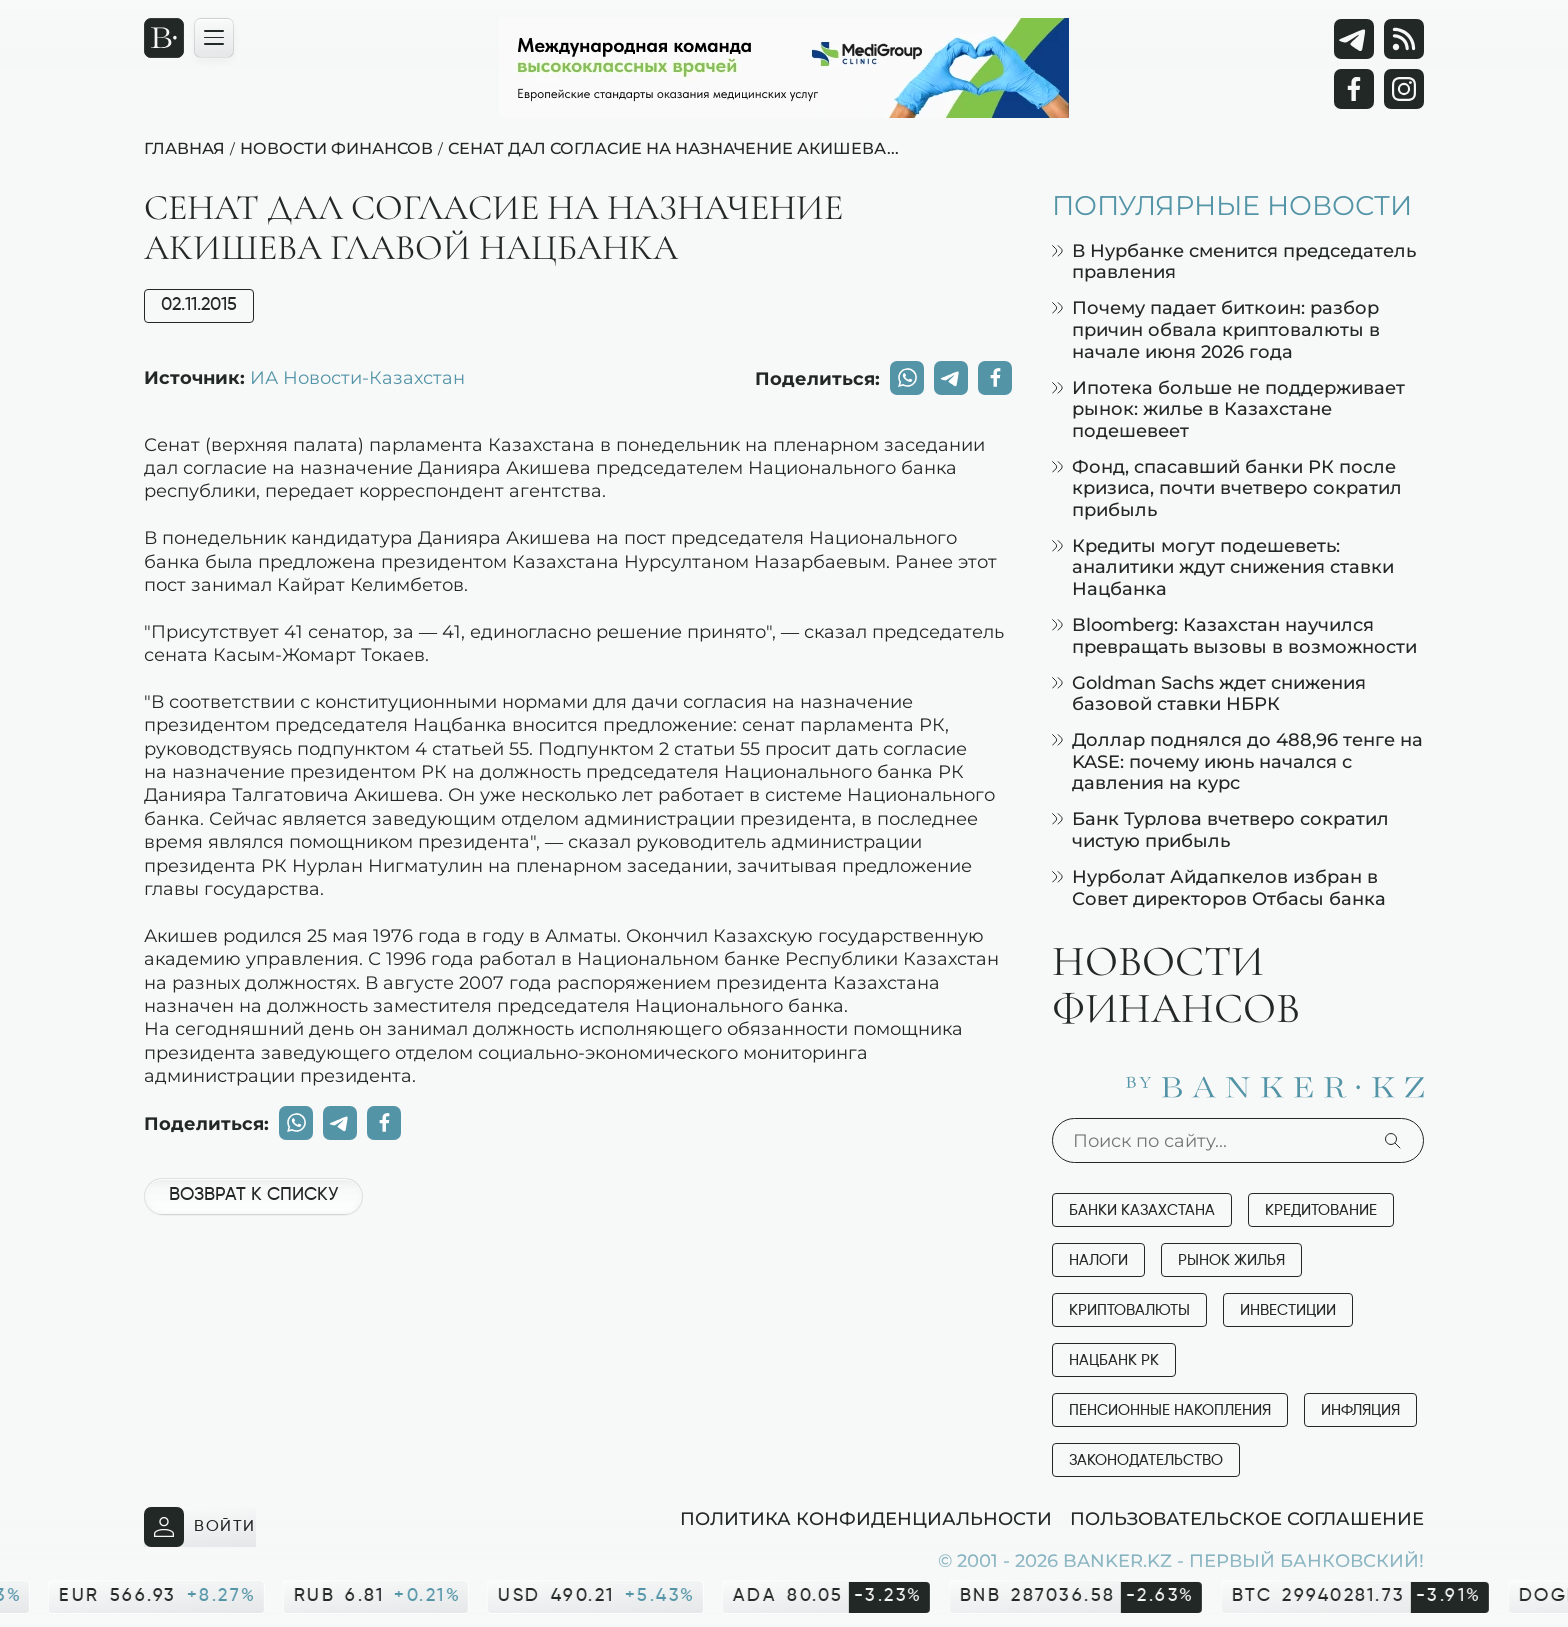  I want to click on Банк Турлова вчетверо сократил чистую прибыль, so click(1220, 829).